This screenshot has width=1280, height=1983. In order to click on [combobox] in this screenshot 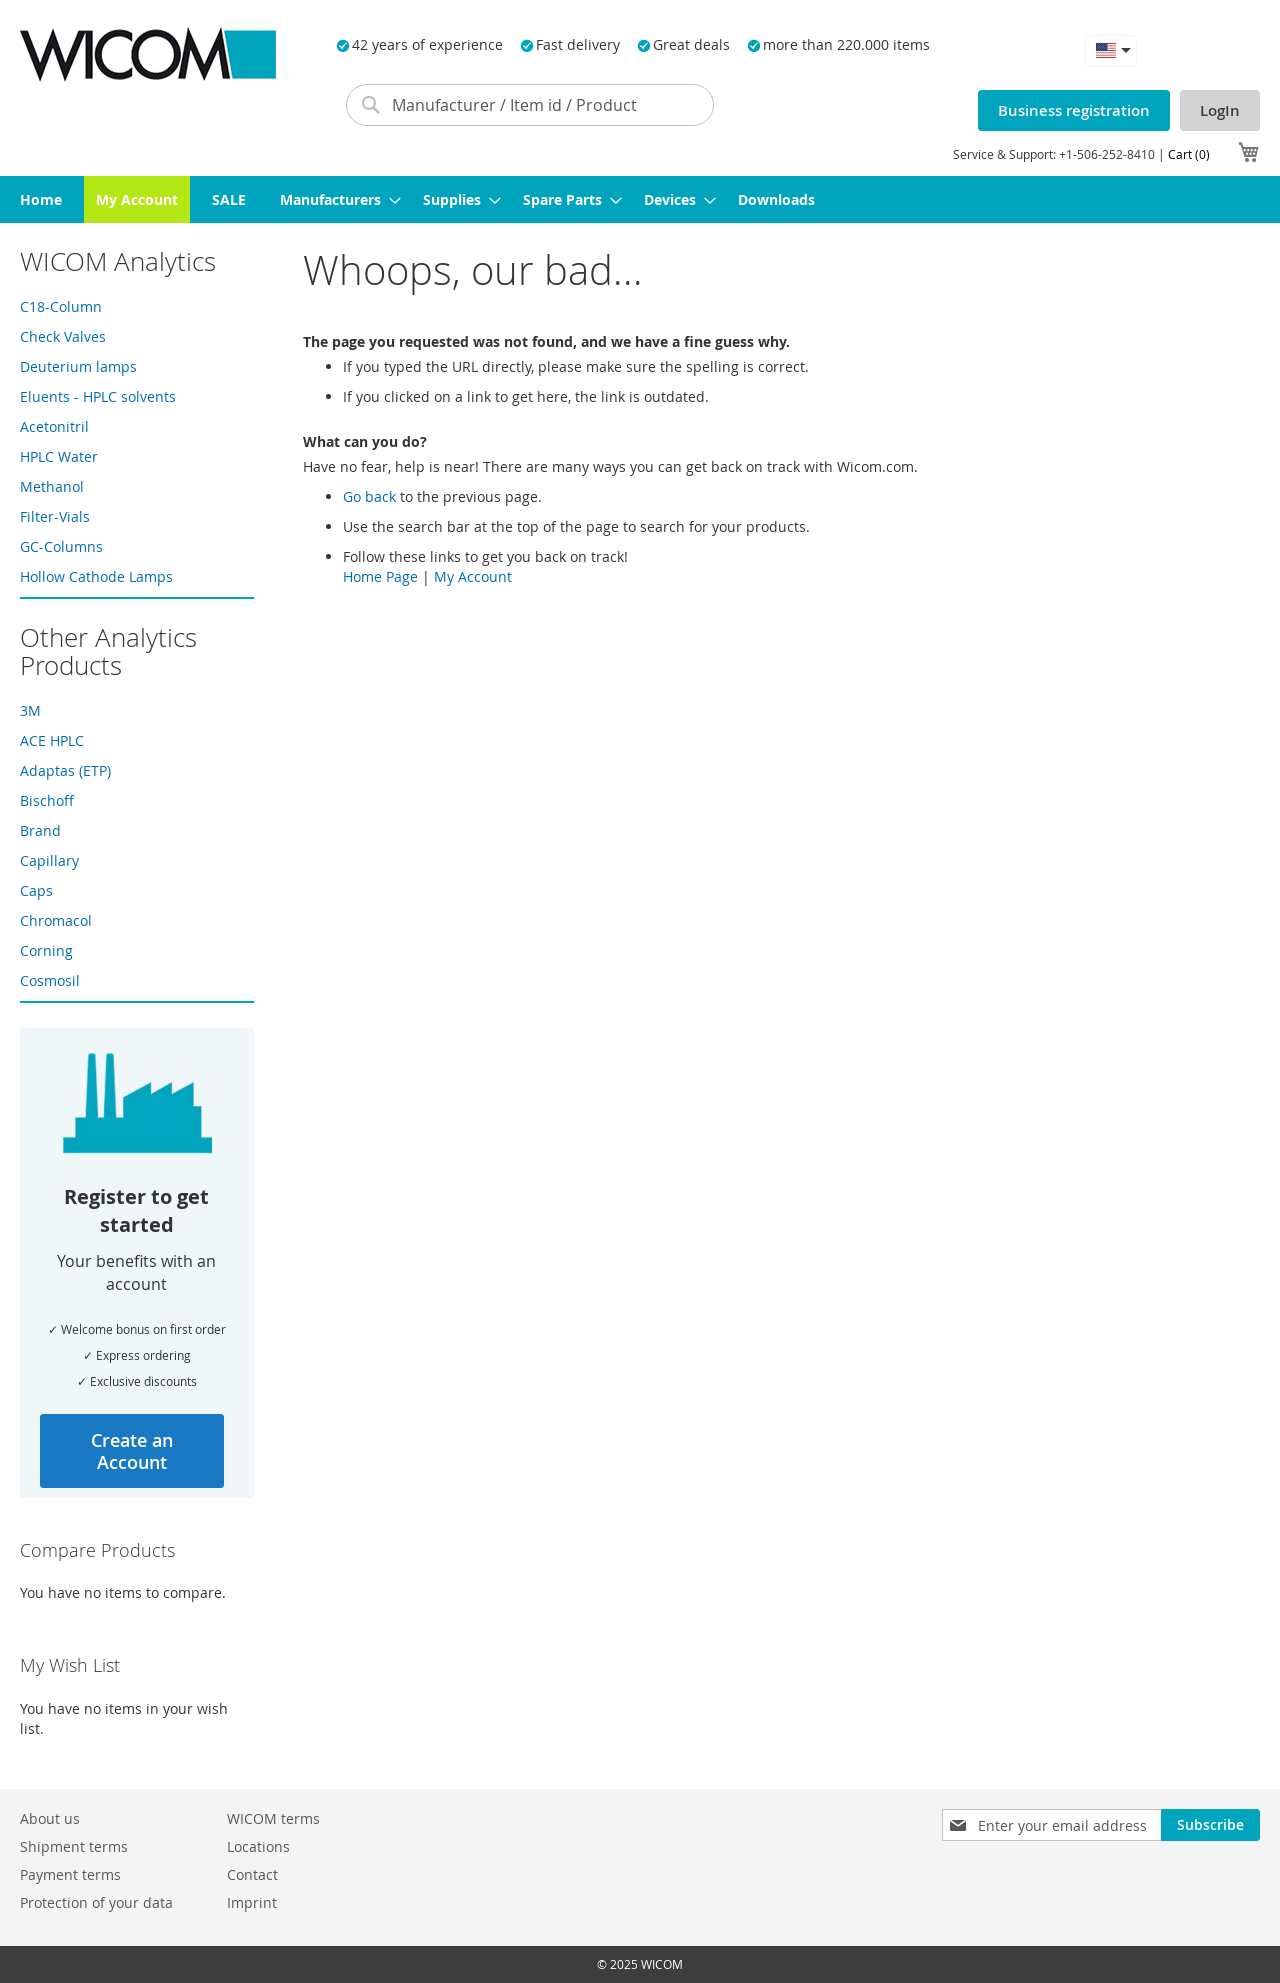, I will do `click(530, 105)`.